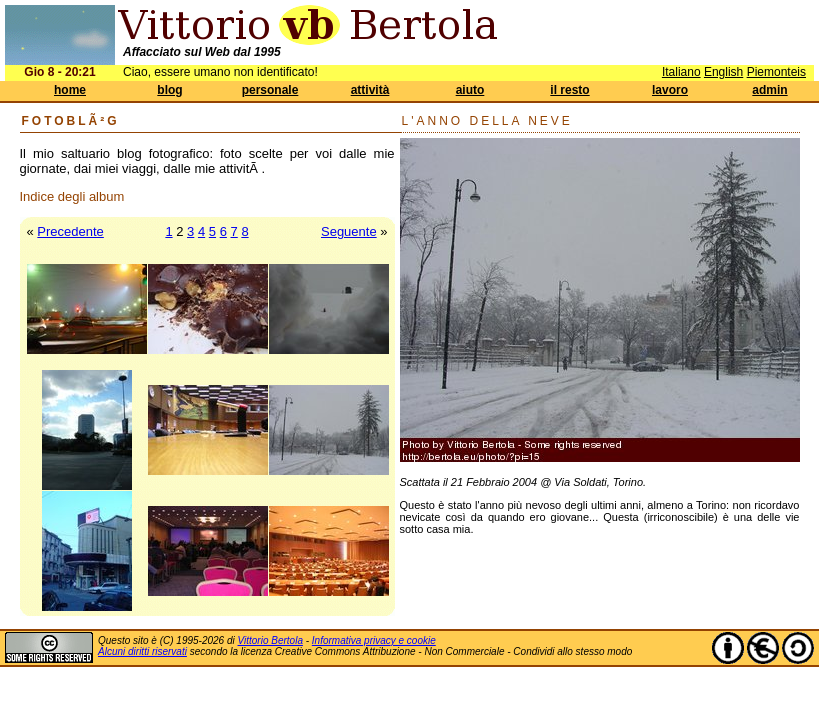  Describe the element at coordinates (72, 196) in the screenshot. I see `Indice degli album` at that location.